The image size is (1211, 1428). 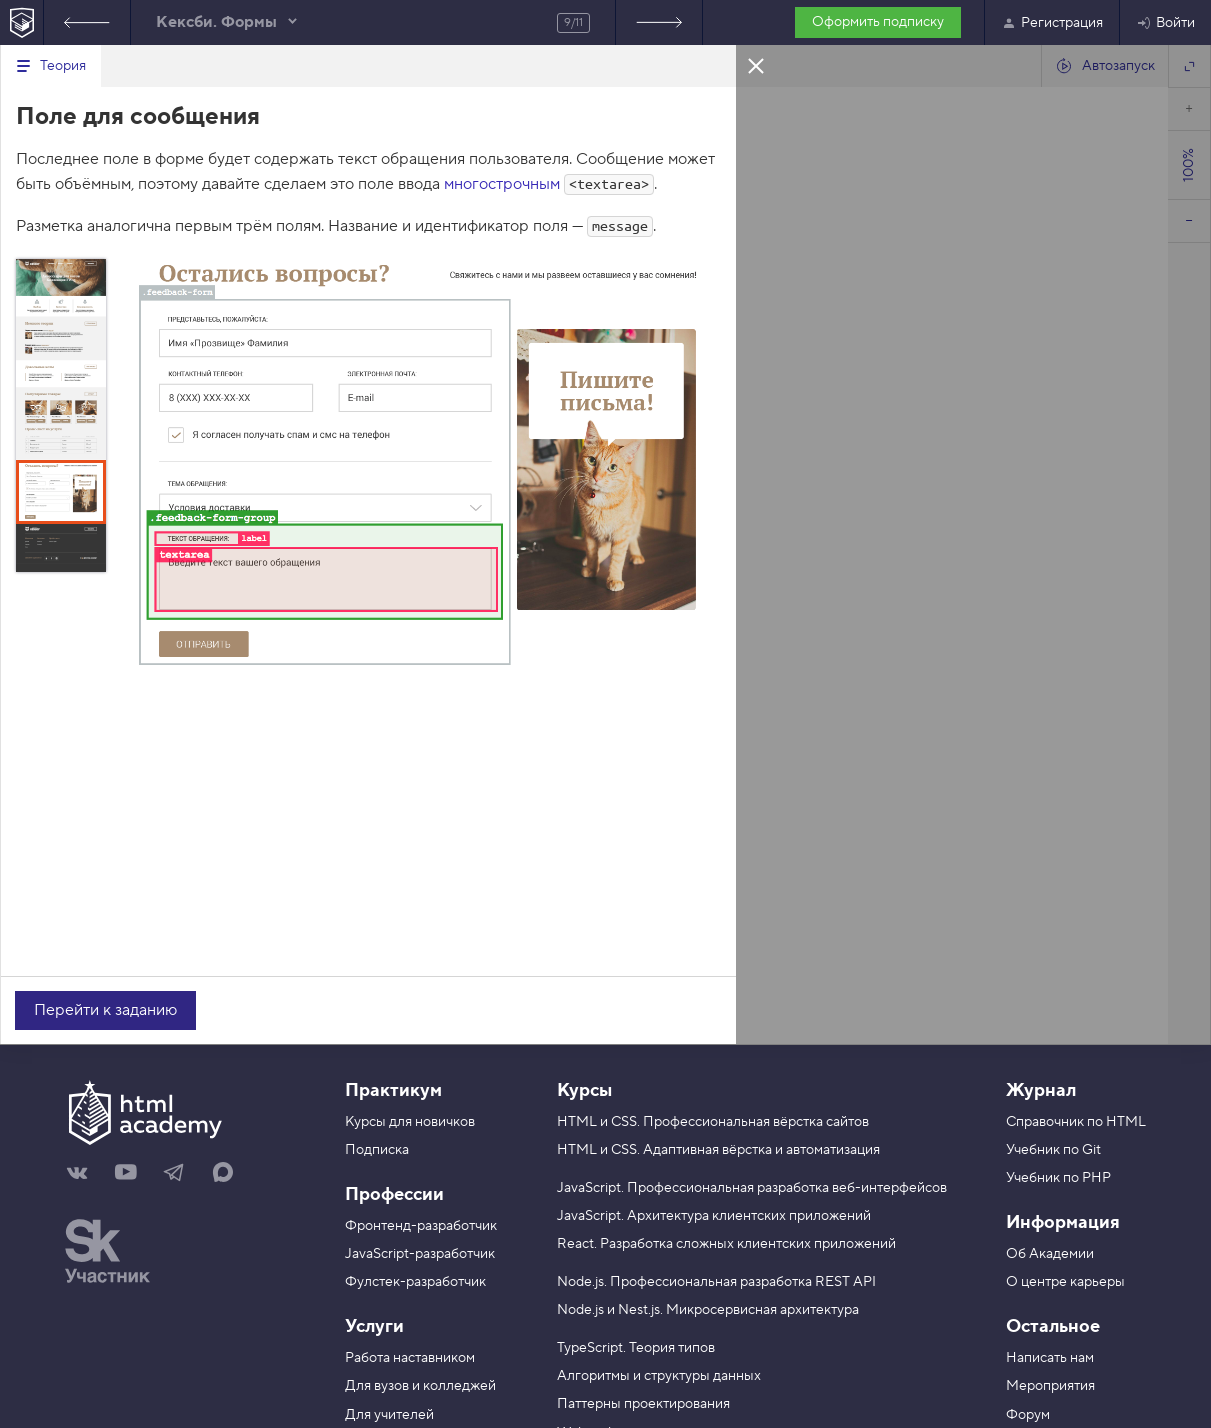 What do you see at coordinates (420, 1386) in the screenshot?
I see `Для вузов и колледжей` at bounding box center [420, 1386].